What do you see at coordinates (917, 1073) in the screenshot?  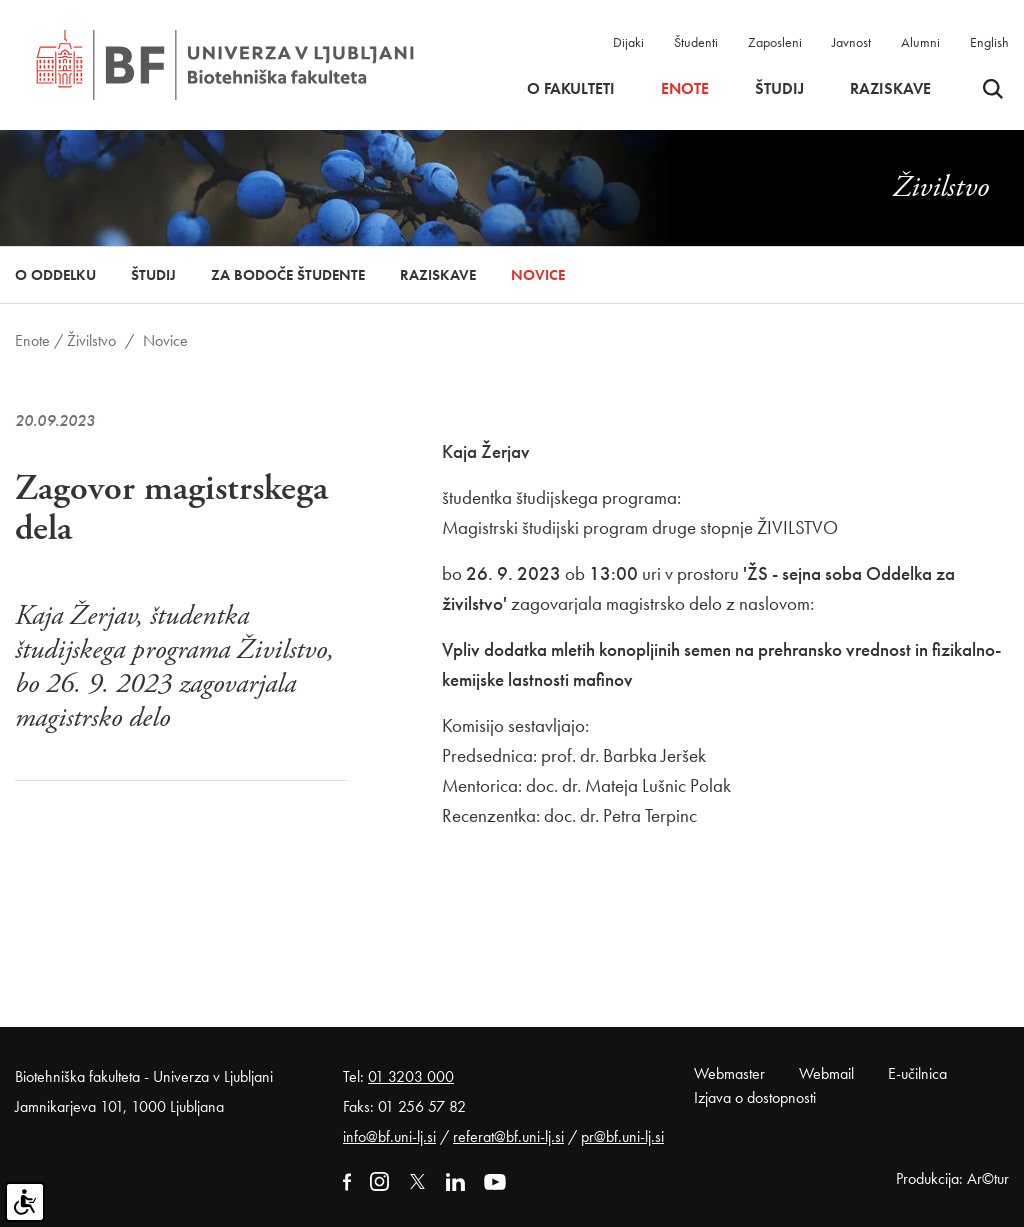 I see `E-učilnica` at bounding box center [917, 1073].